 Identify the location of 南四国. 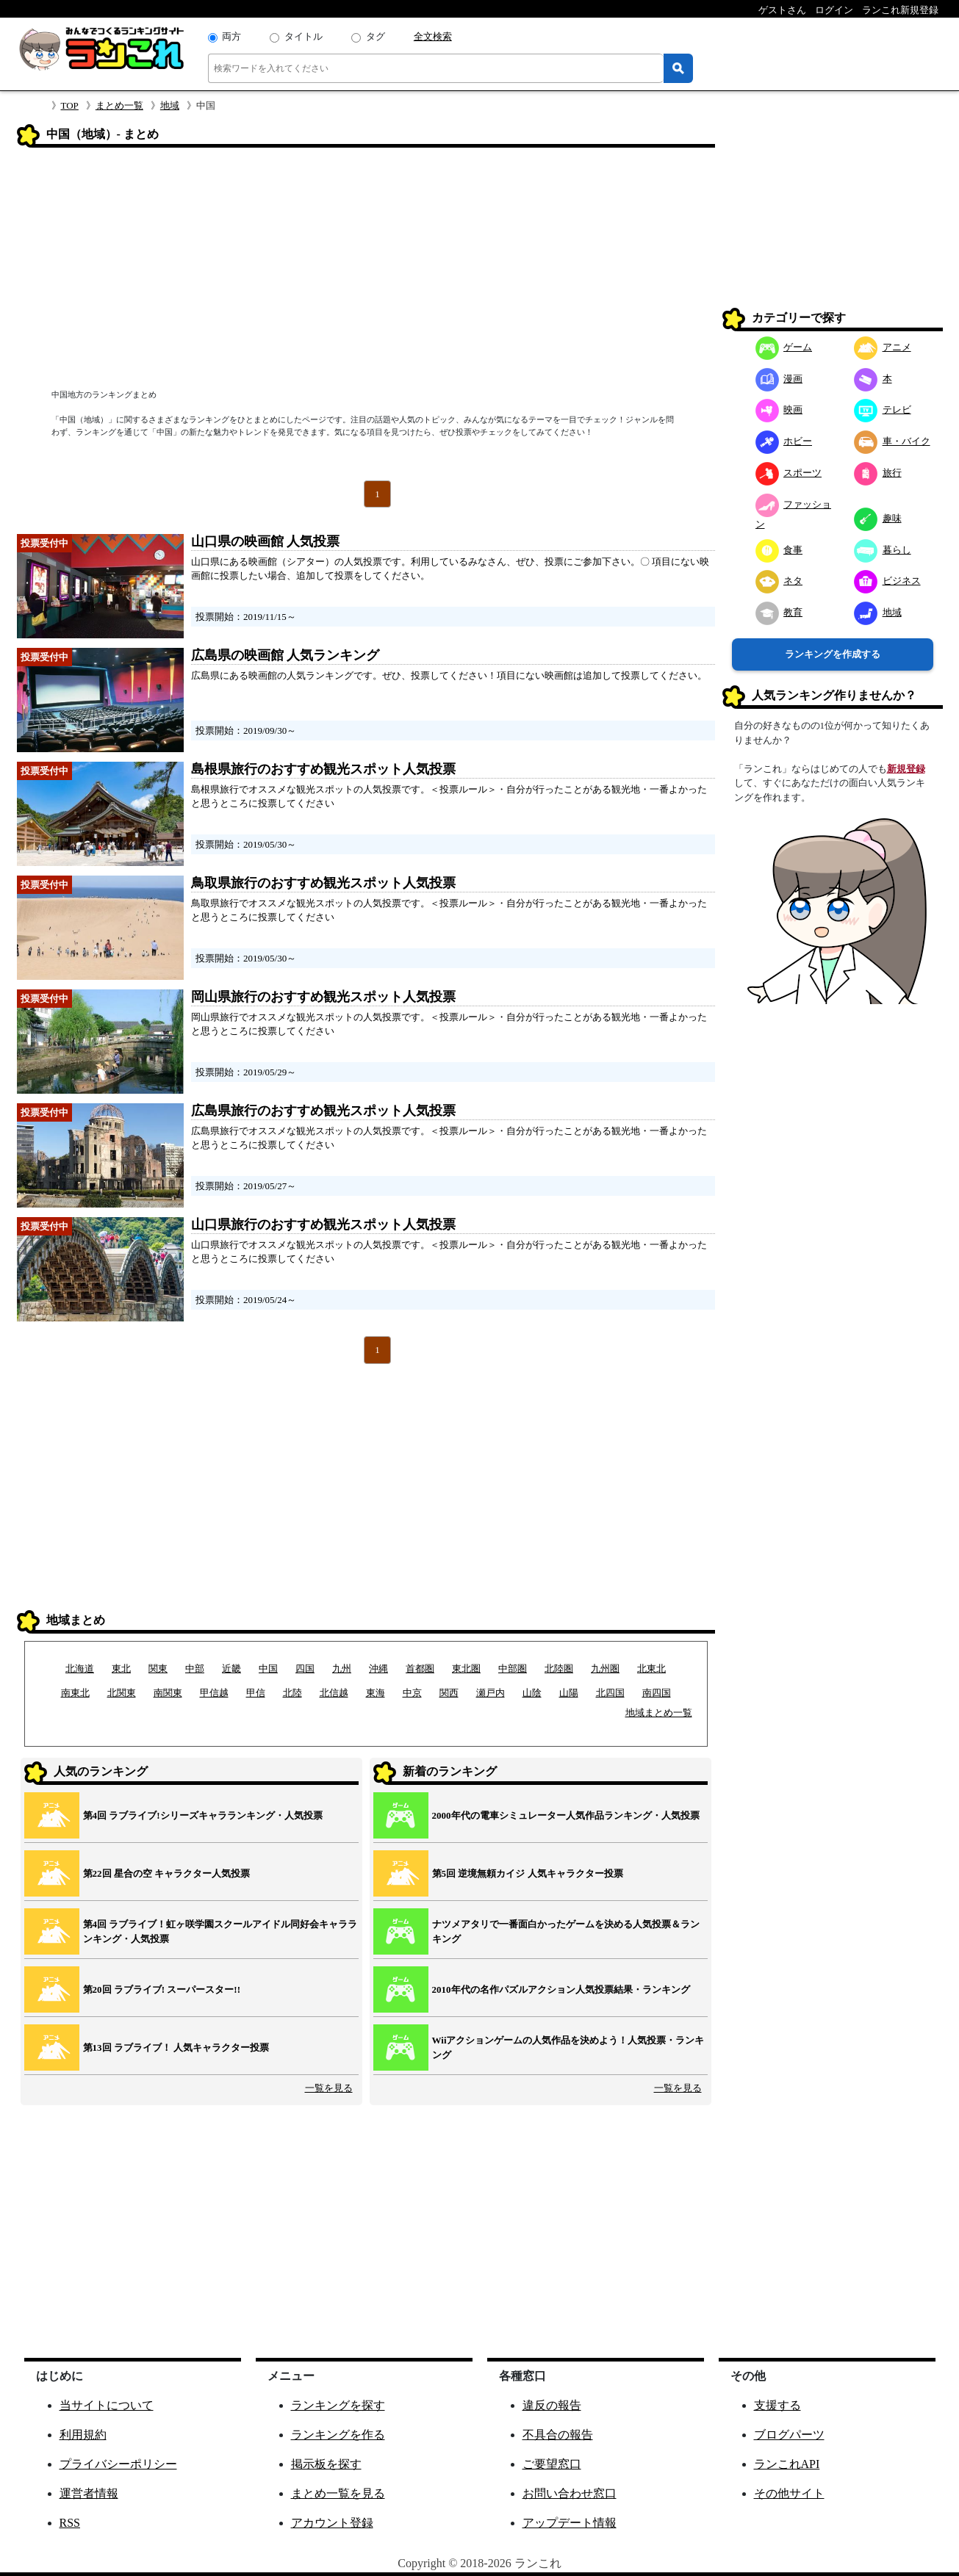
(656, 1692).